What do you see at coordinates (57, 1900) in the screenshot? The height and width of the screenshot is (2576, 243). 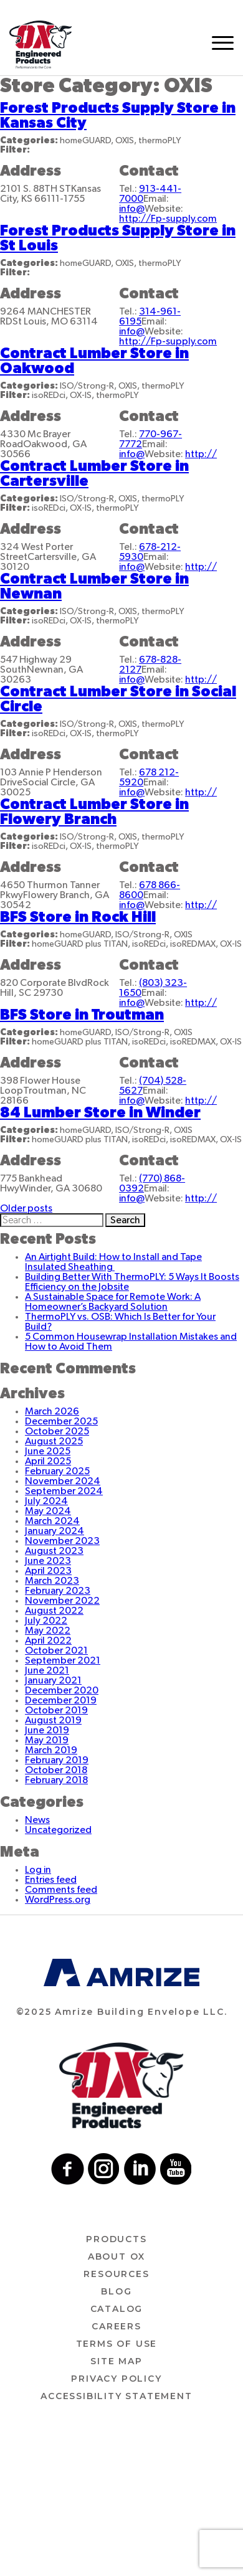 I see `WordPress.org` at bounding box center [57, 1900].